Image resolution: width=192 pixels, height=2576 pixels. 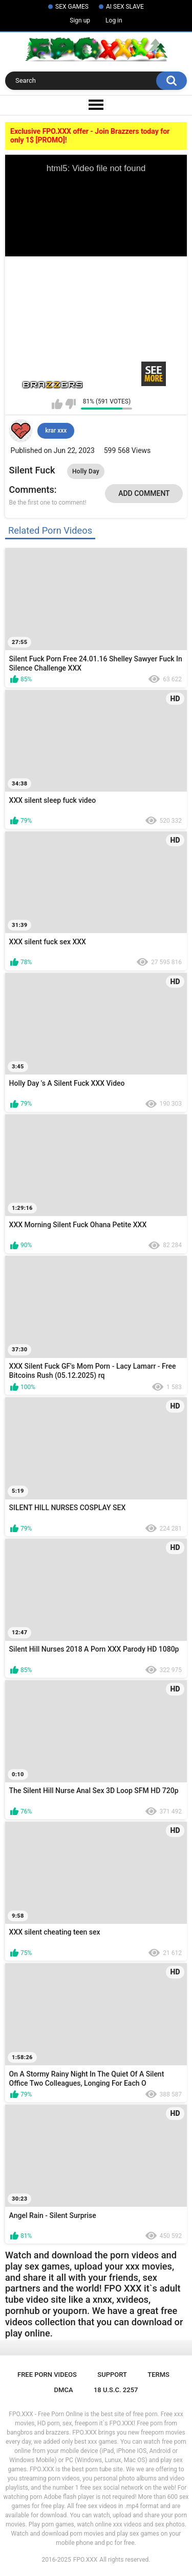 What do you see at coordinates (56, 430) in the screenshot?
I see `krar xxx` at bounding box center [56, 430].